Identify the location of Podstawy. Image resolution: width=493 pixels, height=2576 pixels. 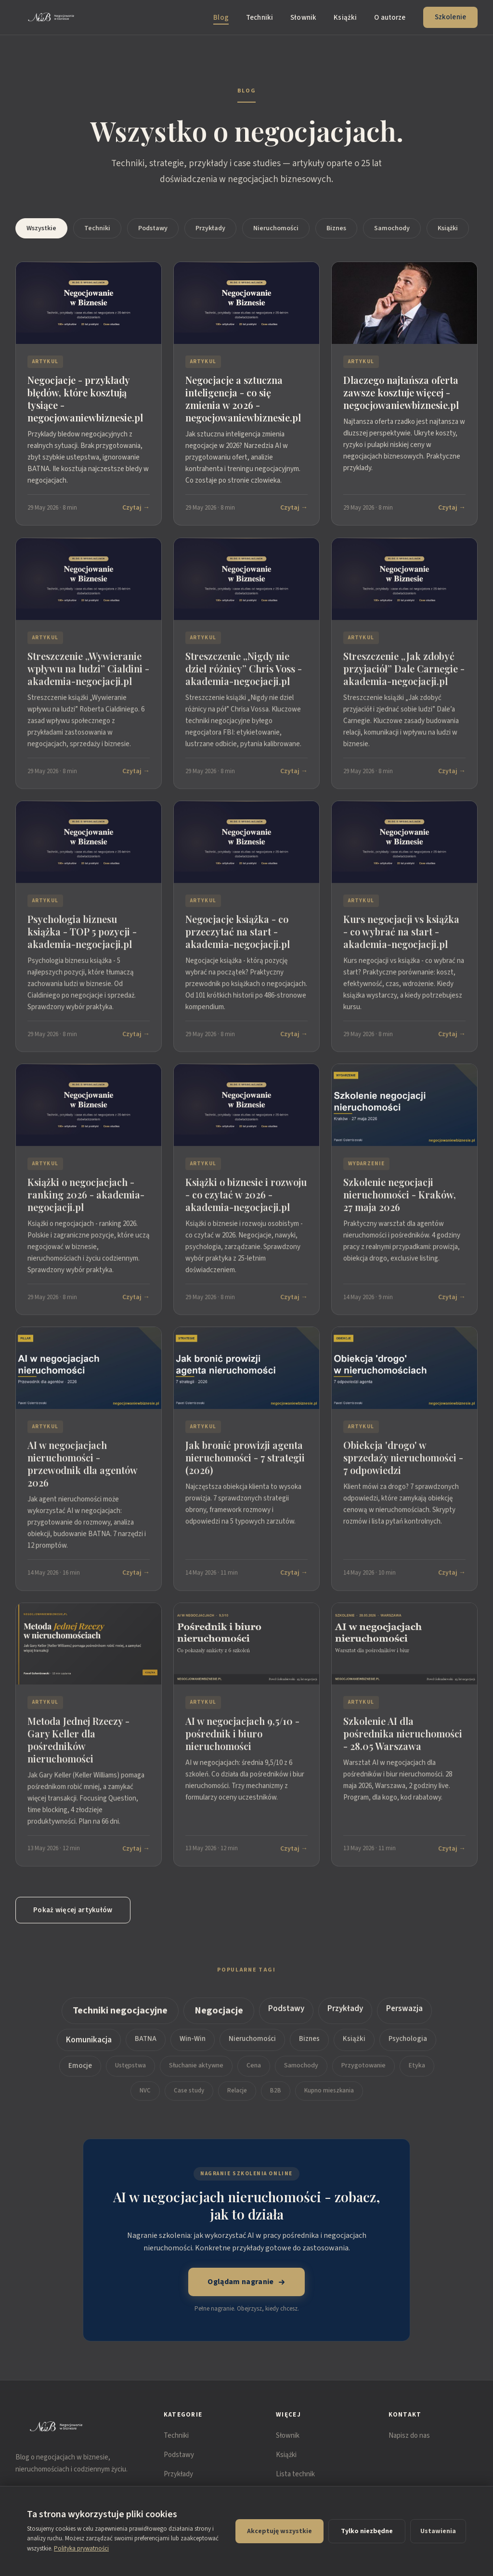
(153, 228).